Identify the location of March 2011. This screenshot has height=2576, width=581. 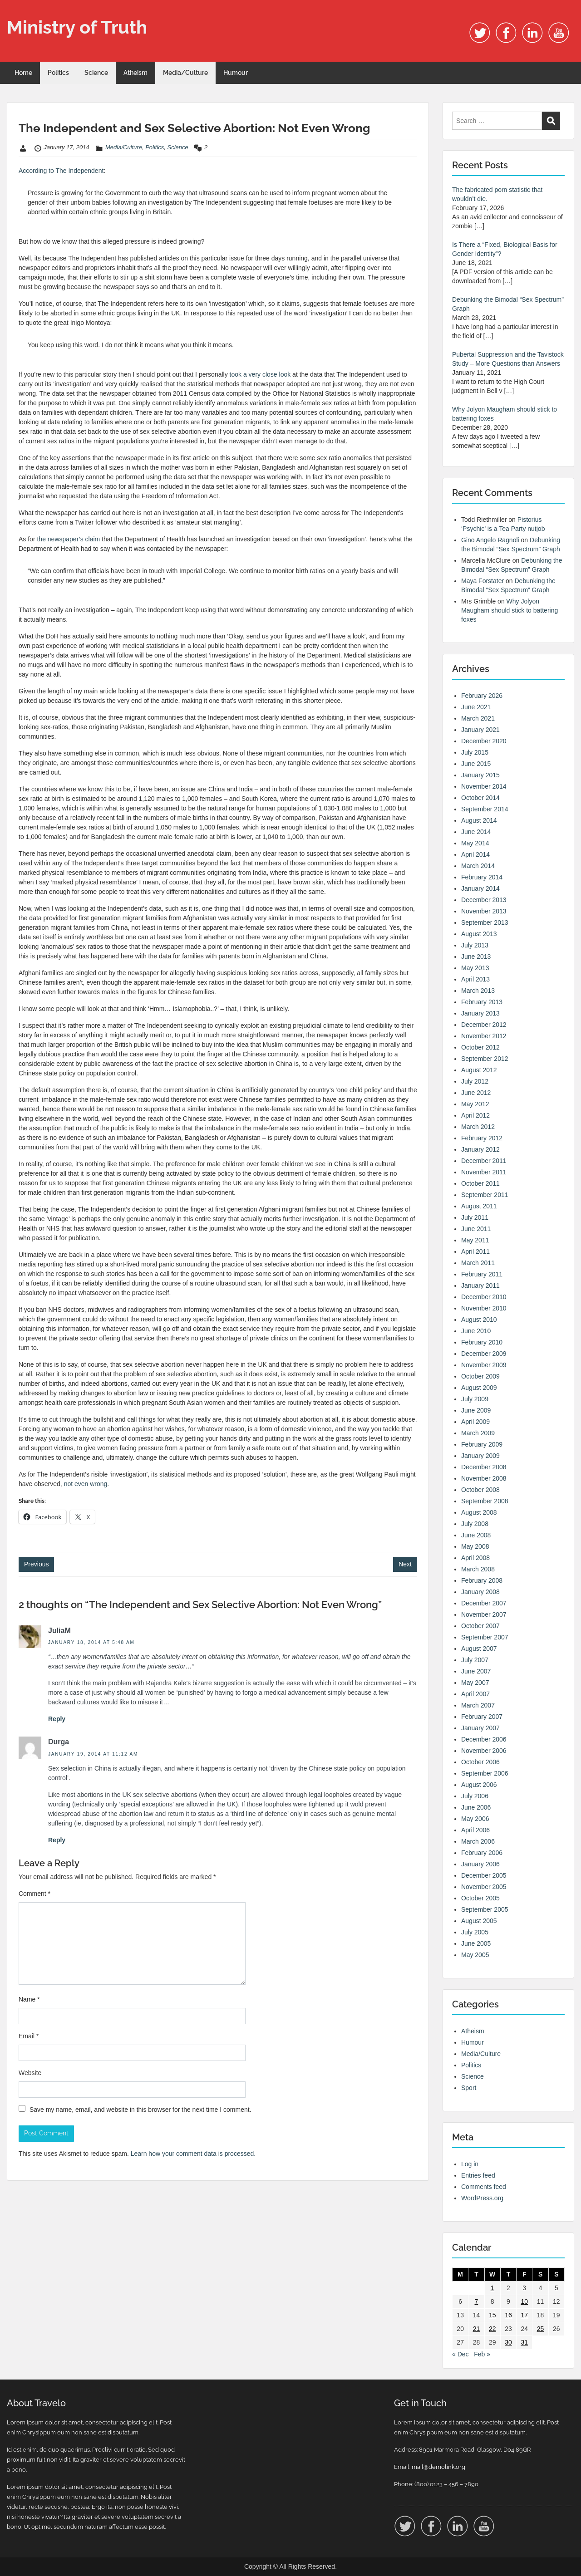
(478, 1262).